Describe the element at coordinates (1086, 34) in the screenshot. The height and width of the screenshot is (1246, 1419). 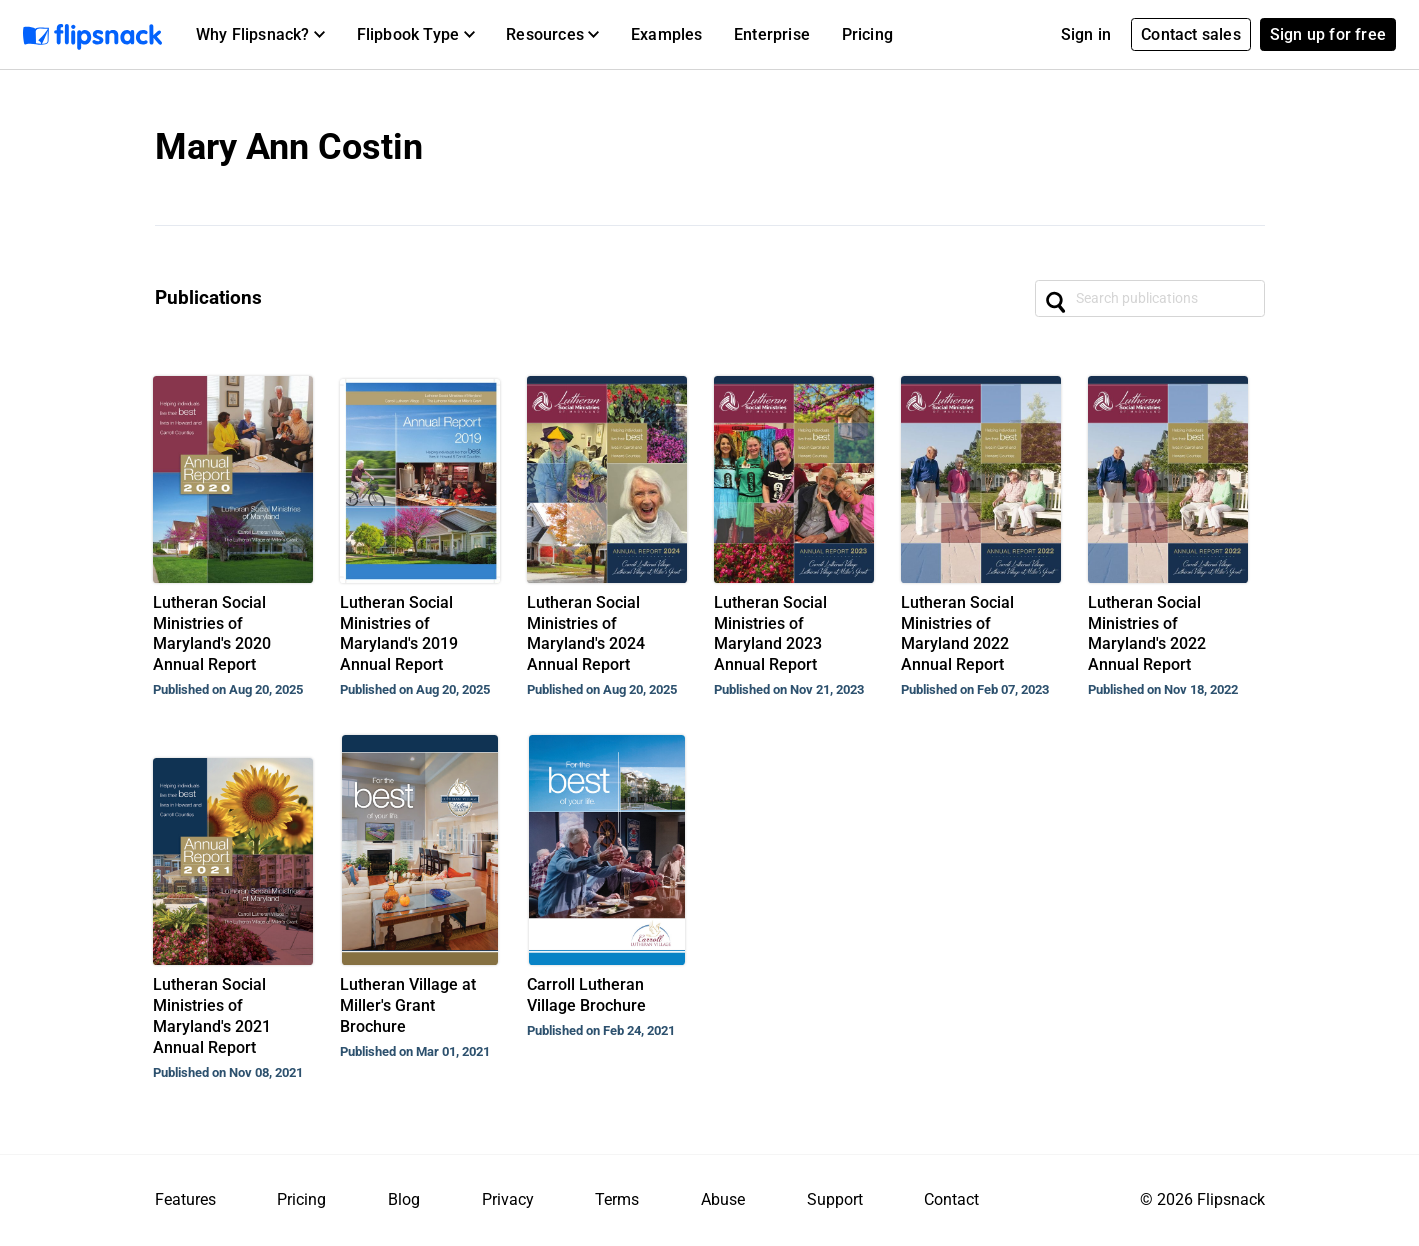
I see `Sign in` at that location.